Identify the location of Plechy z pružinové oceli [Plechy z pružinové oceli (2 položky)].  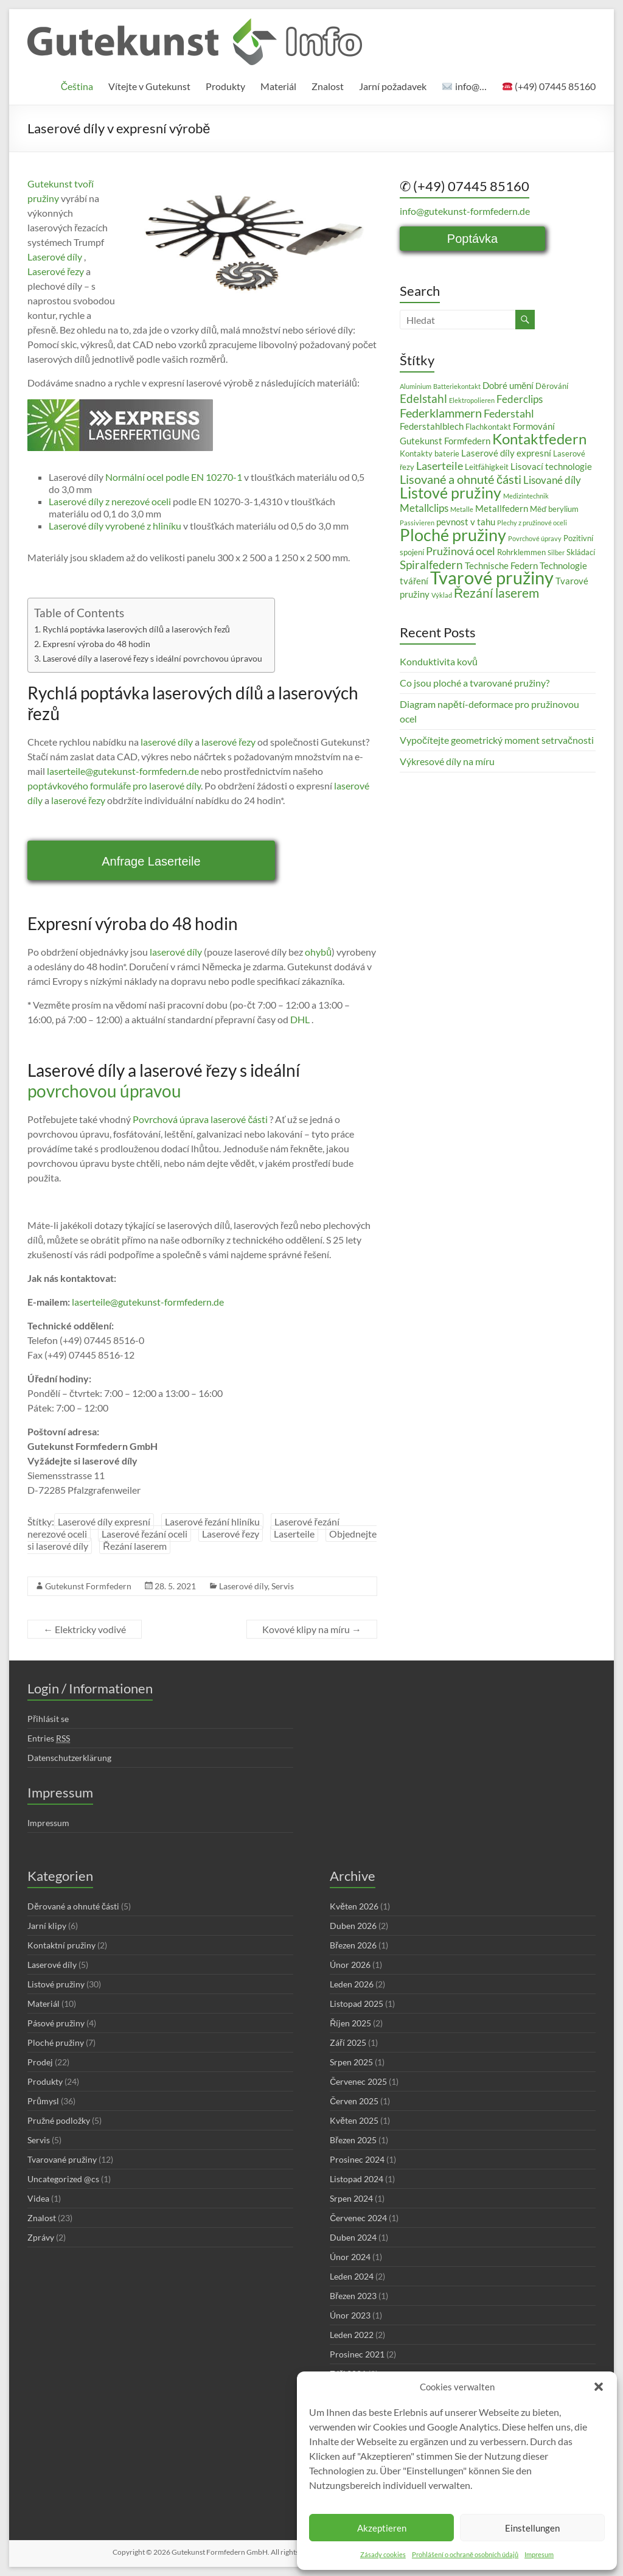
(532, 523).